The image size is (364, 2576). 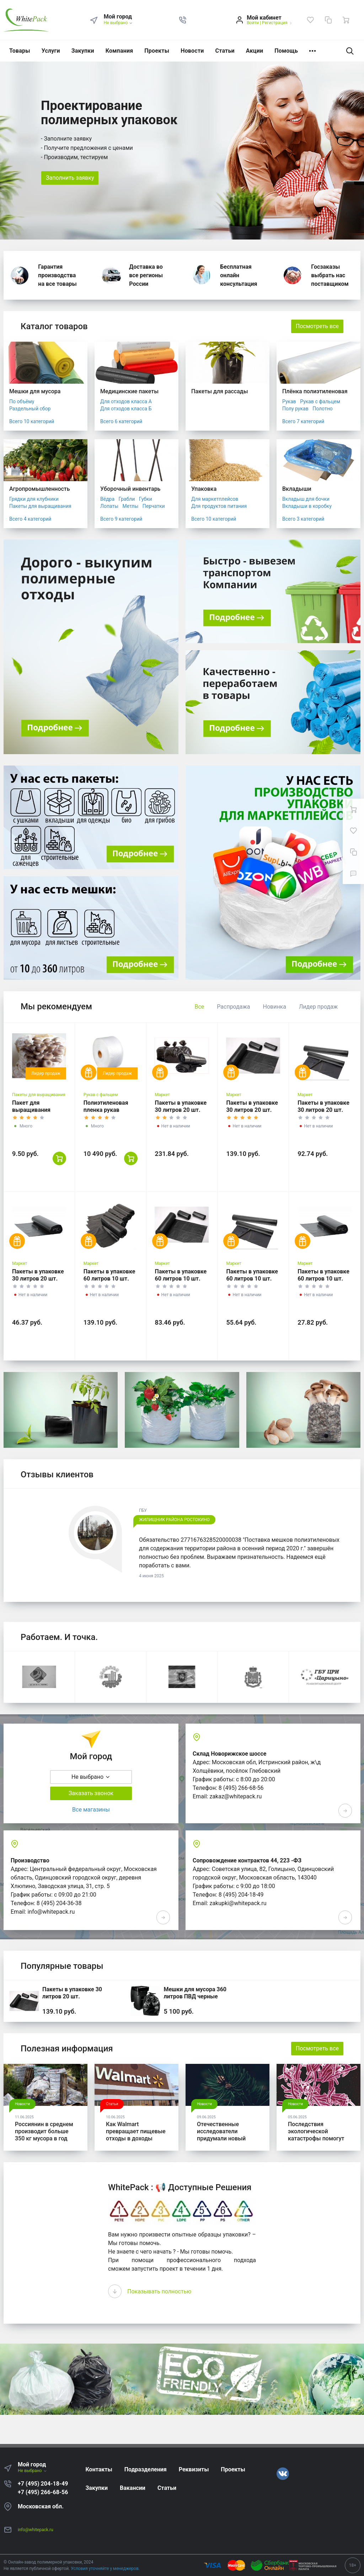 I want to click on Работаем. И точка., so click(x=59, y=1637).